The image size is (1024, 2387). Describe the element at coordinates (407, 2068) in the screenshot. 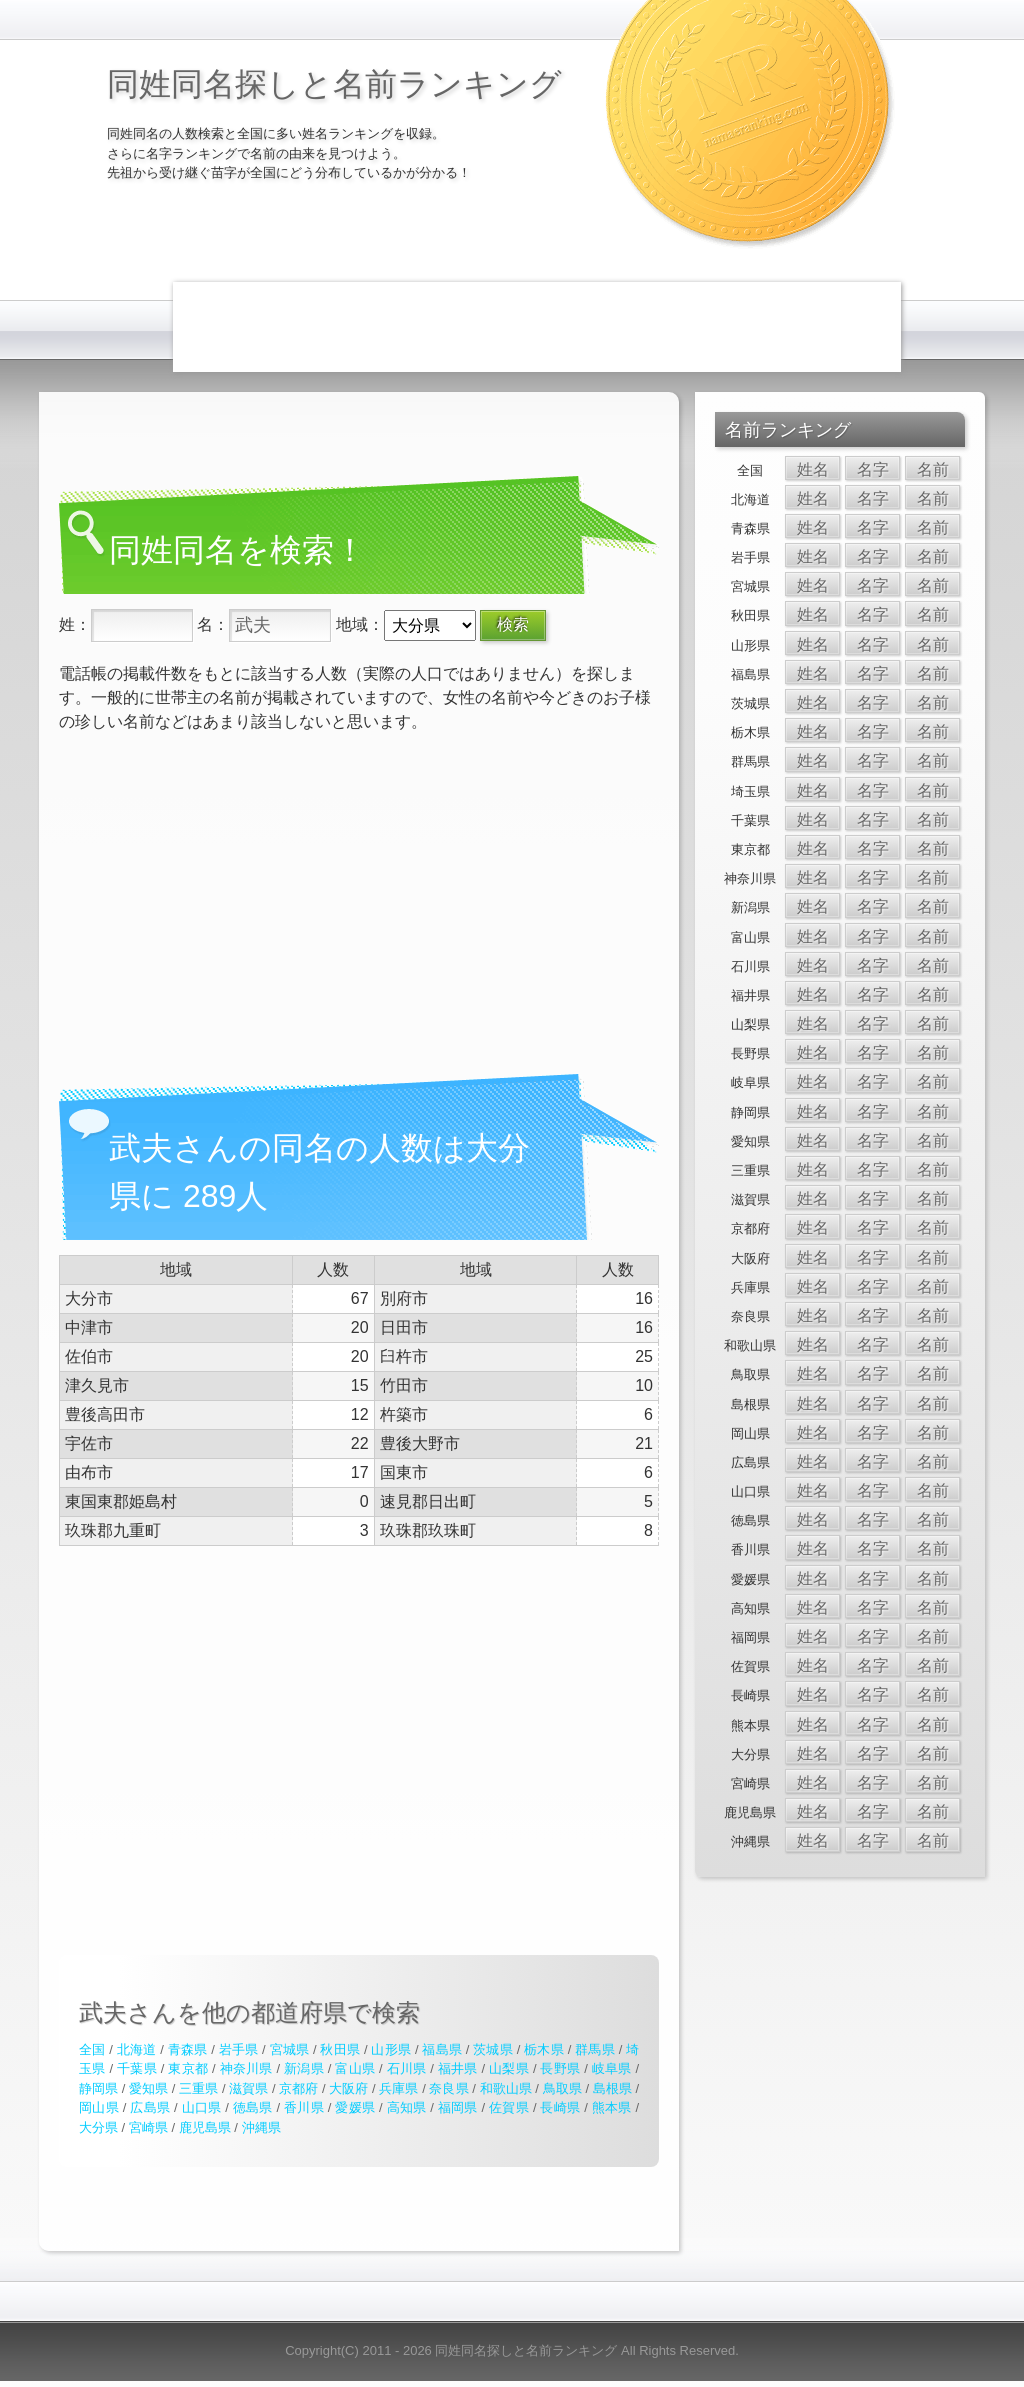

I see `石川県` at that location.